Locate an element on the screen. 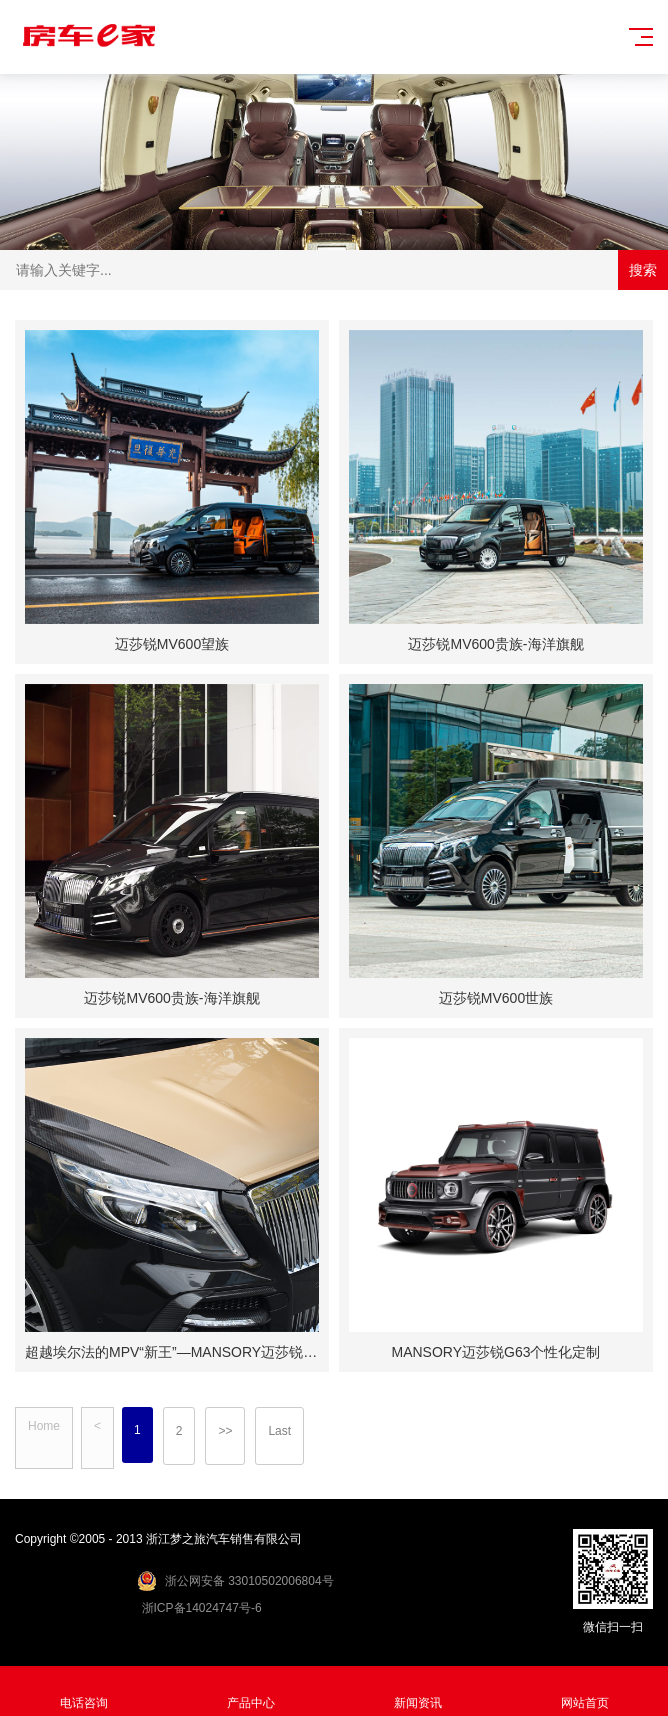 The width and height of the screenshot is (668, 1716). 超越埃尔法的MPV“新王”—MANSORY迈莎锐MV600誉金实拍鉴赏 is located at coordinates (228, 1352).